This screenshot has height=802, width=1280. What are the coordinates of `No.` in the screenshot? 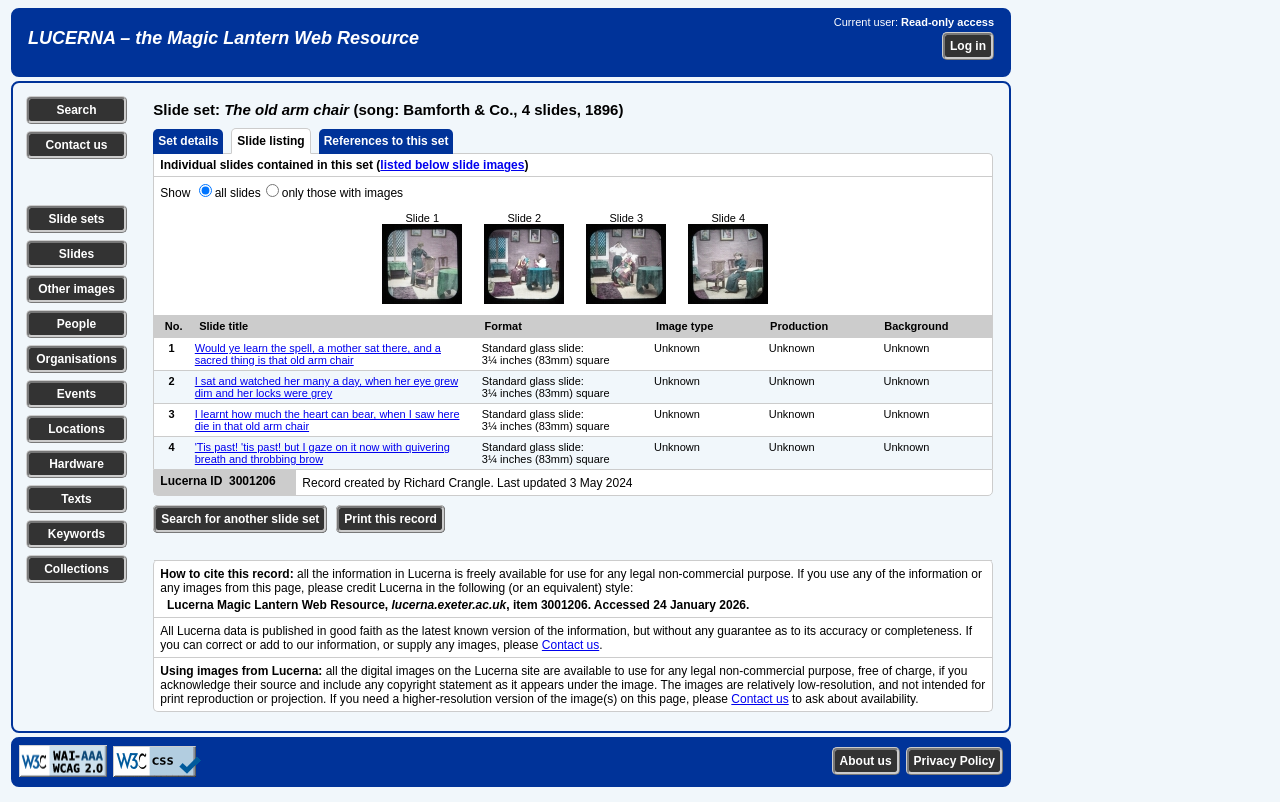 It's located at (174, 326).